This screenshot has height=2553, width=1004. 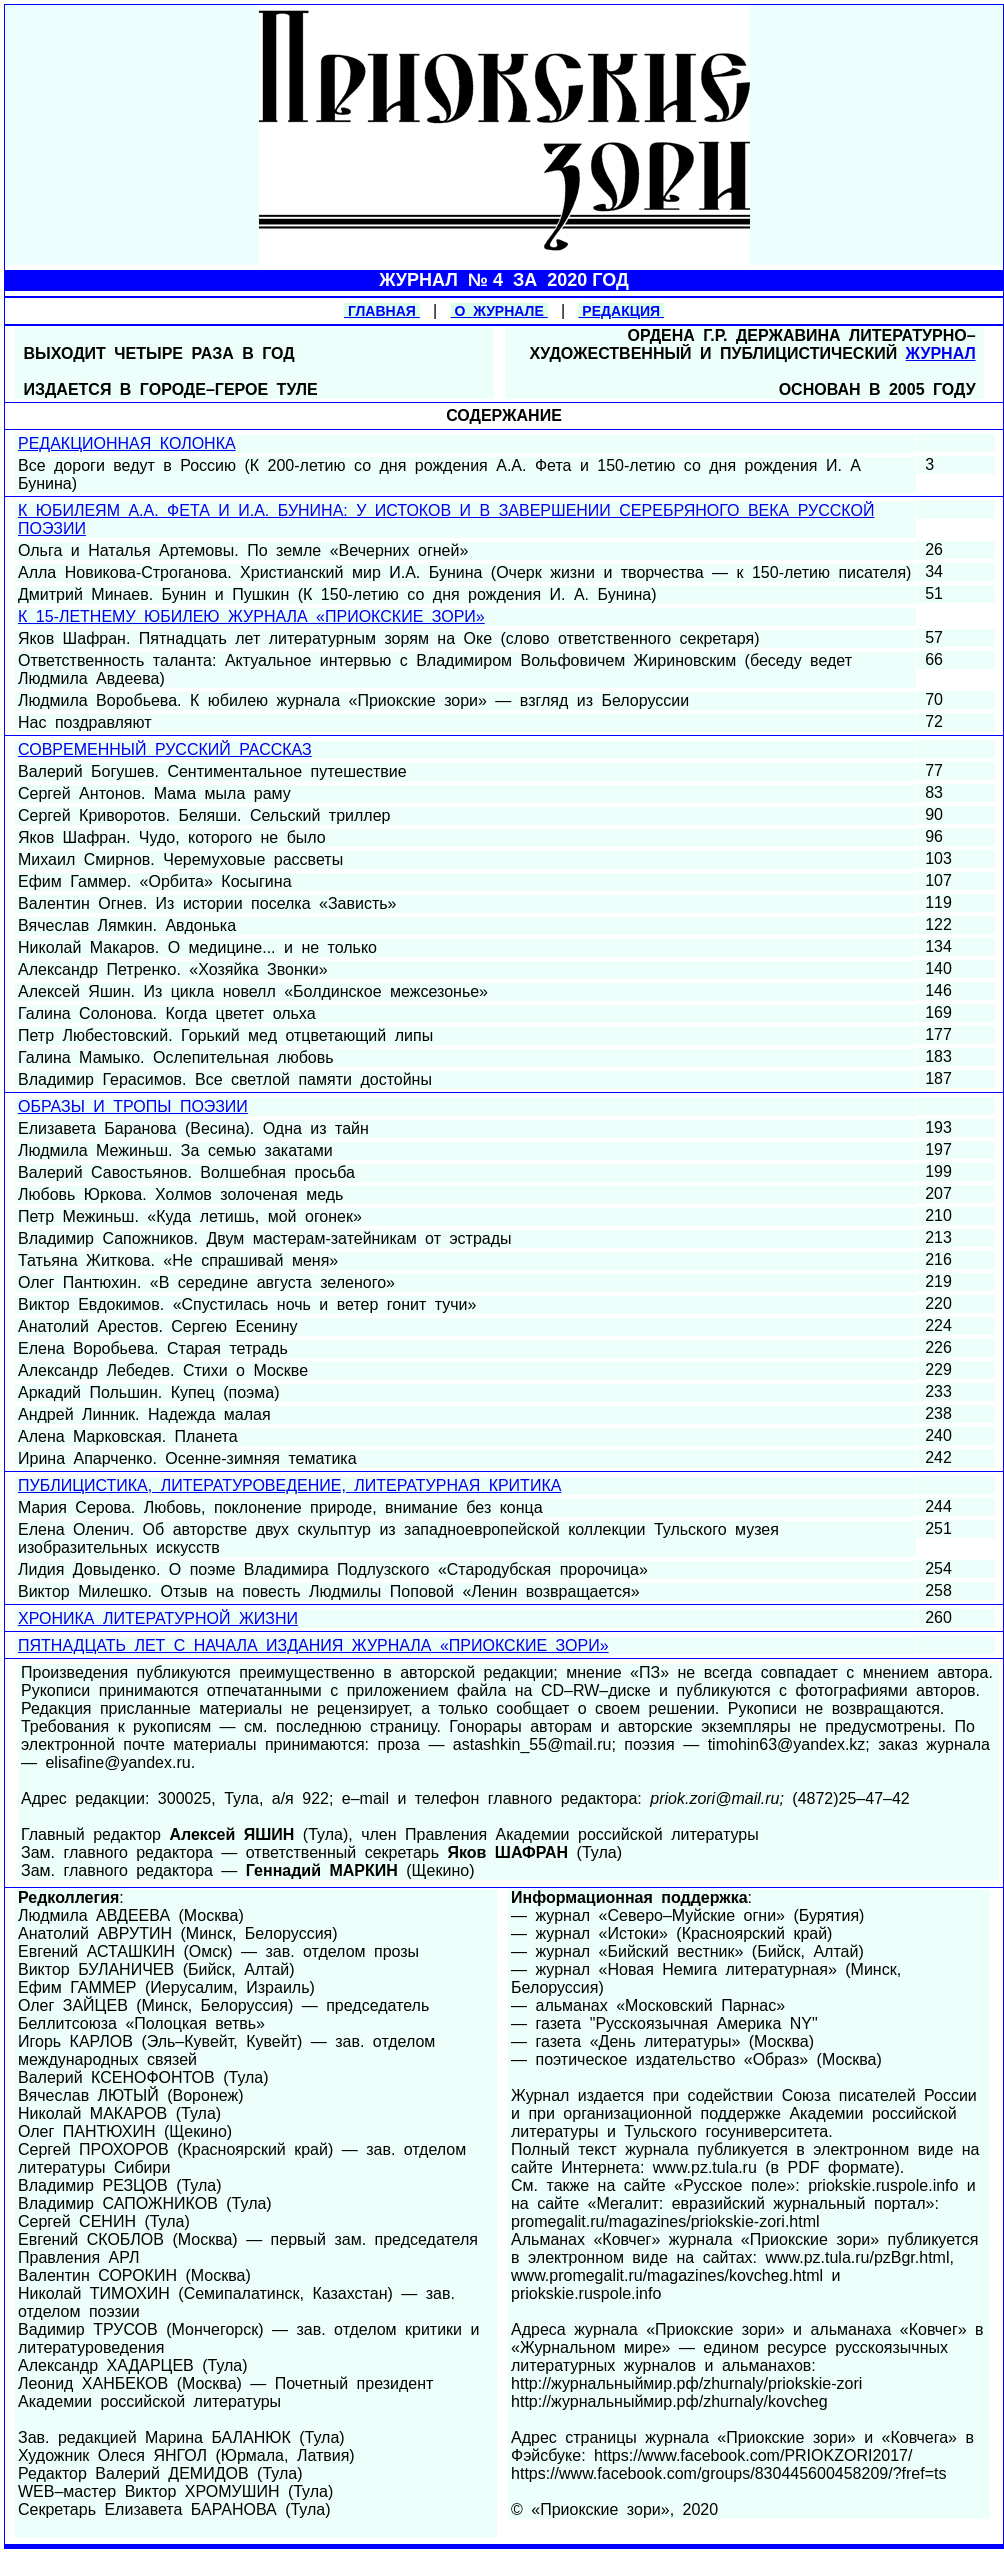 What do you see at coordinates (133, 1106) in the screenshot?
I see `ОБРАЗЫ И ТРОПЫ ПОЭЗИИ` at bounding box center [133, 1106].